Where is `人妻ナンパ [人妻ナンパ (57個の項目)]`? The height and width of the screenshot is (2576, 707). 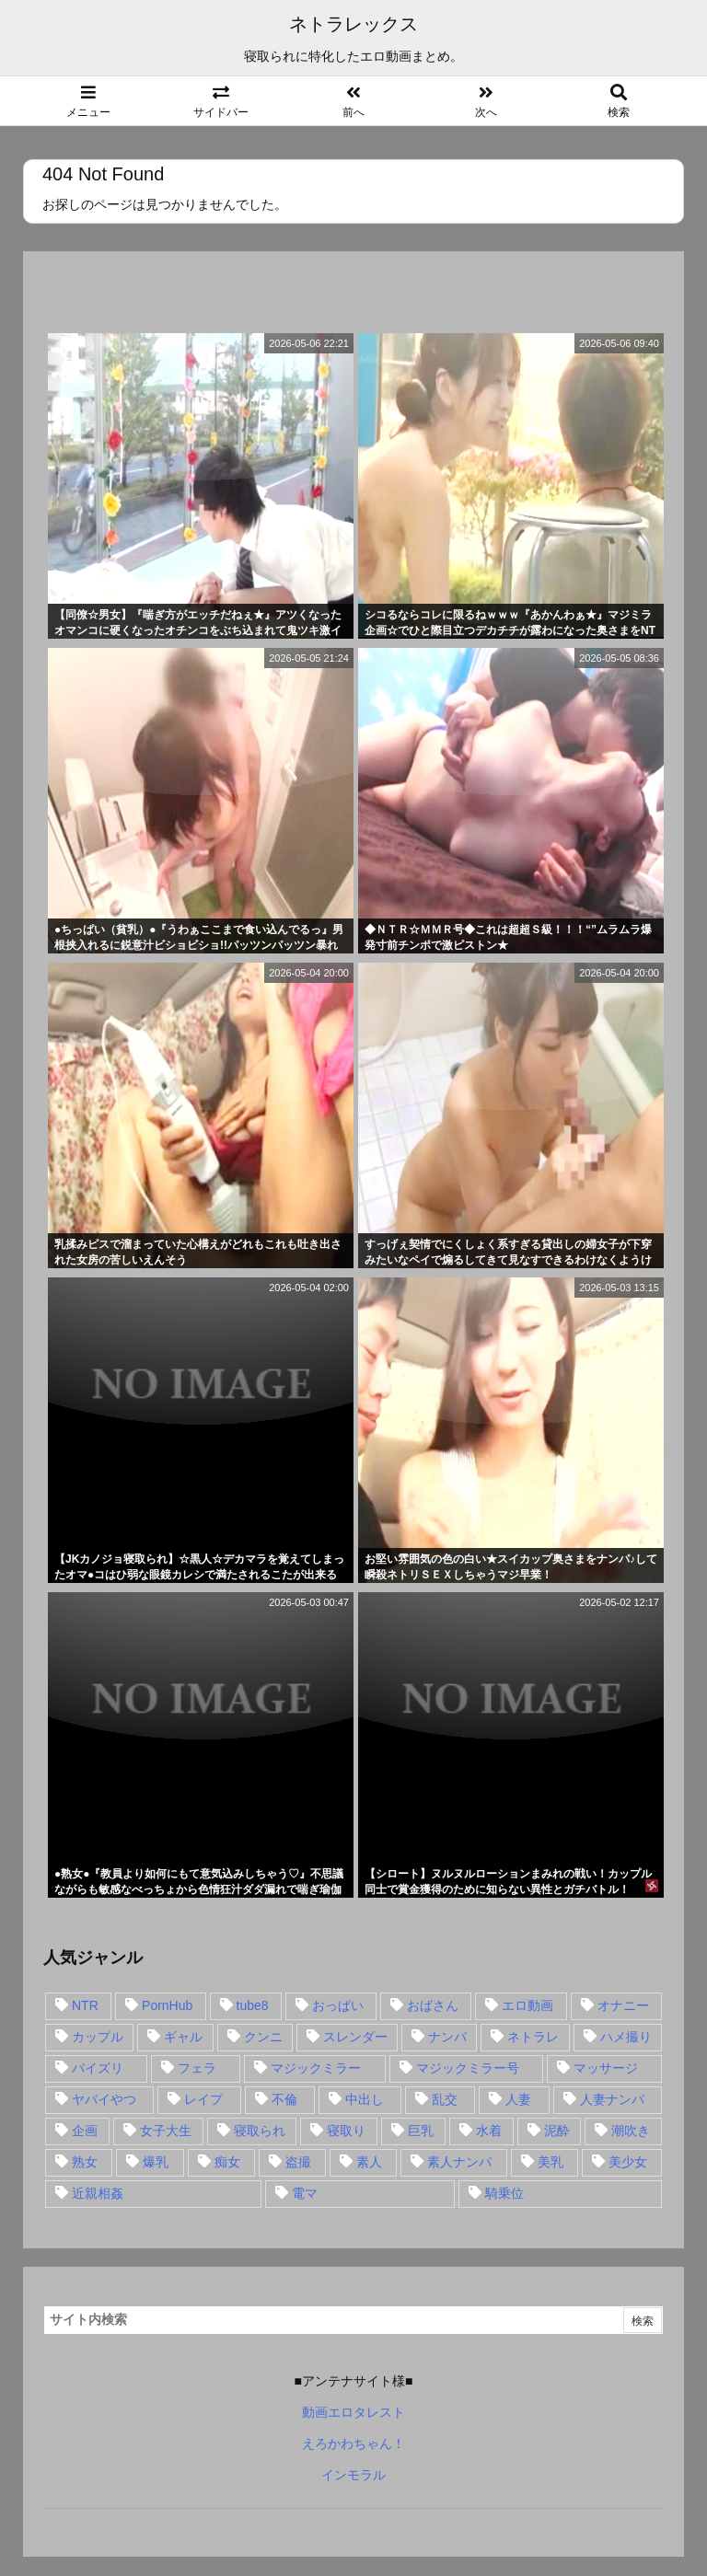
人妻ナンパ [人妻ナンパ (57個の項目)] is located at coordinates (612, 2099).